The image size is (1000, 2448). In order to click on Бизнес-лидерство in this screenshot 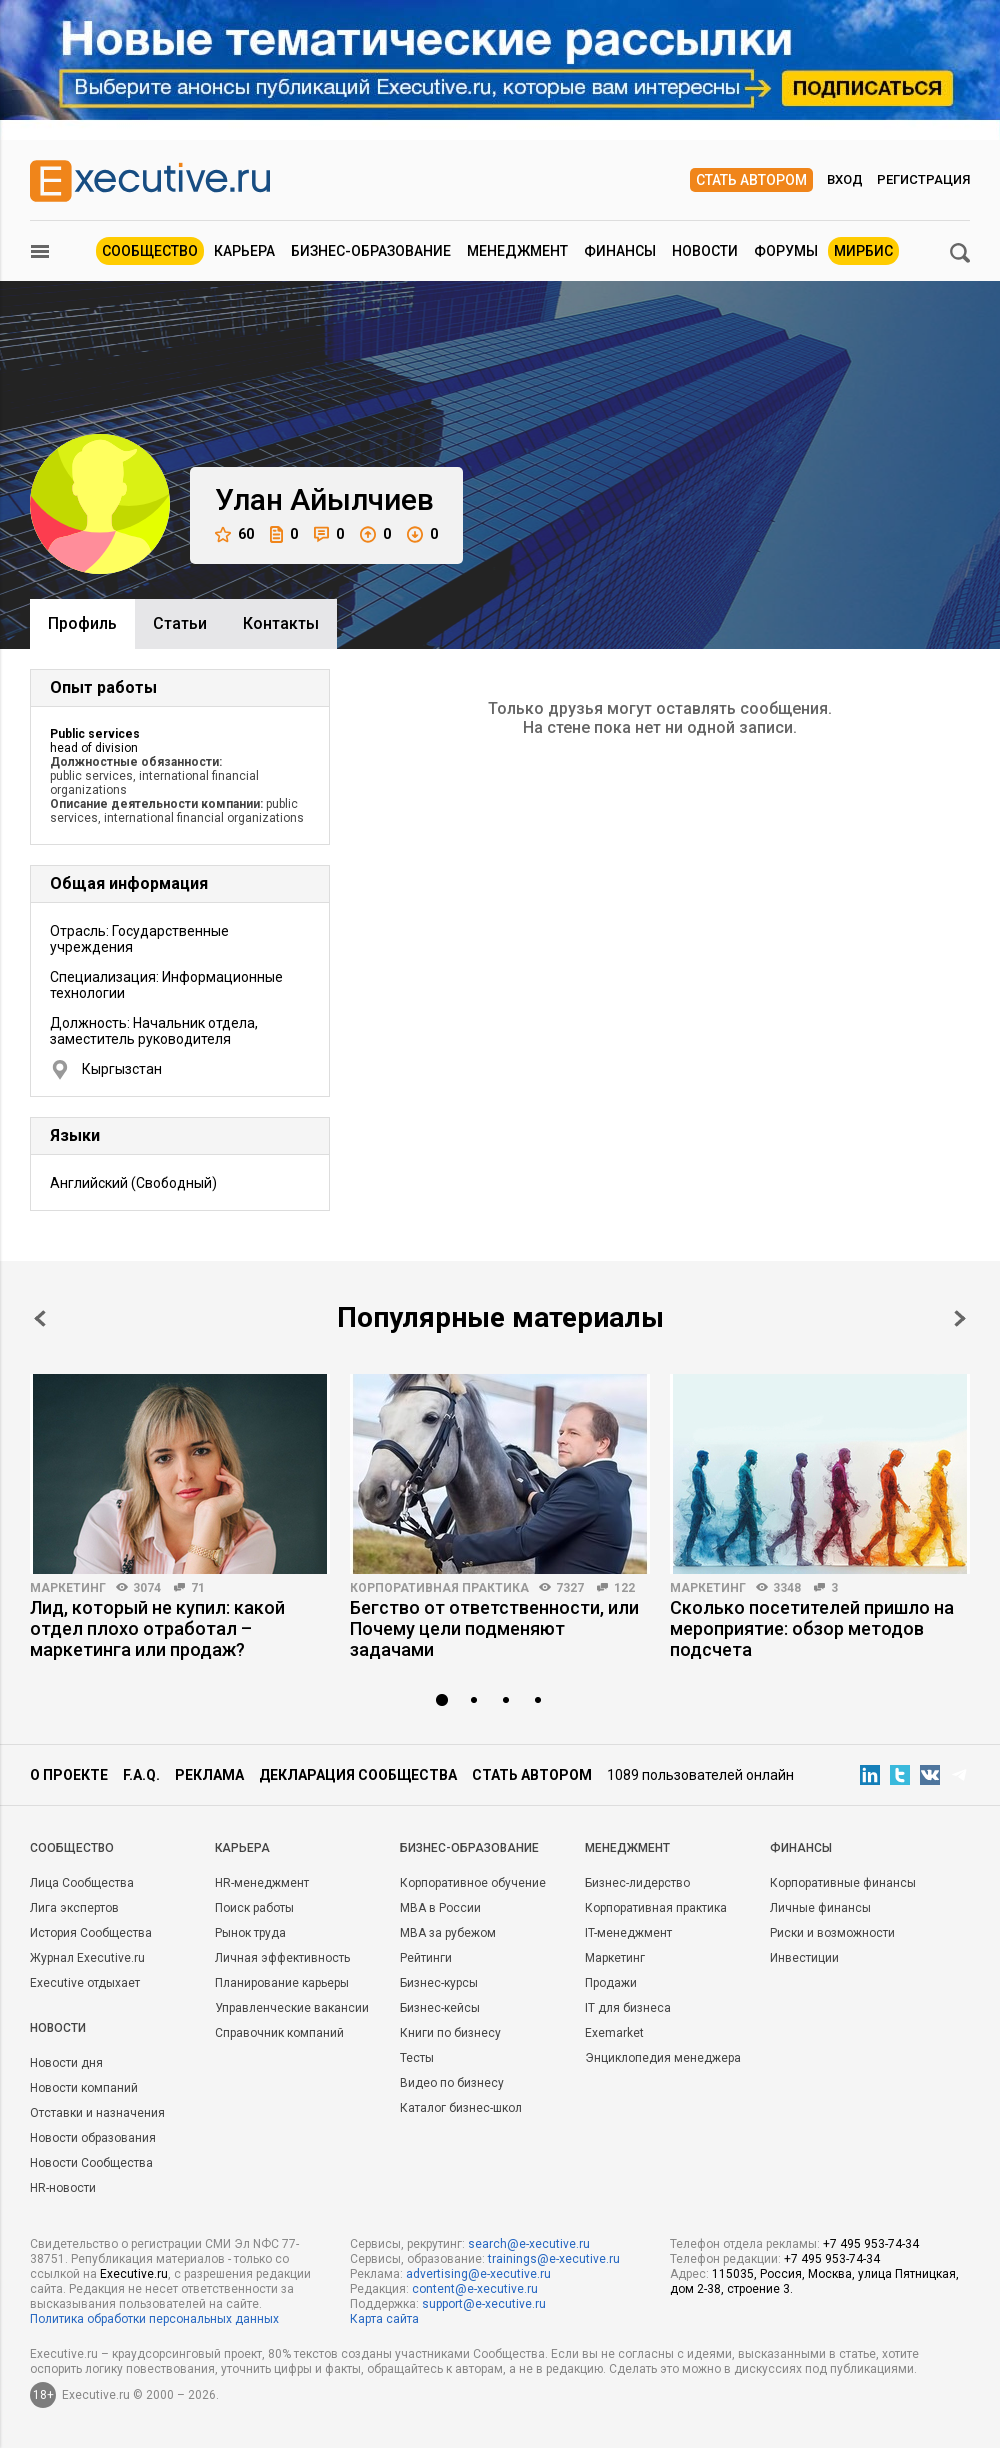, I will do `click(637, 1883)`.